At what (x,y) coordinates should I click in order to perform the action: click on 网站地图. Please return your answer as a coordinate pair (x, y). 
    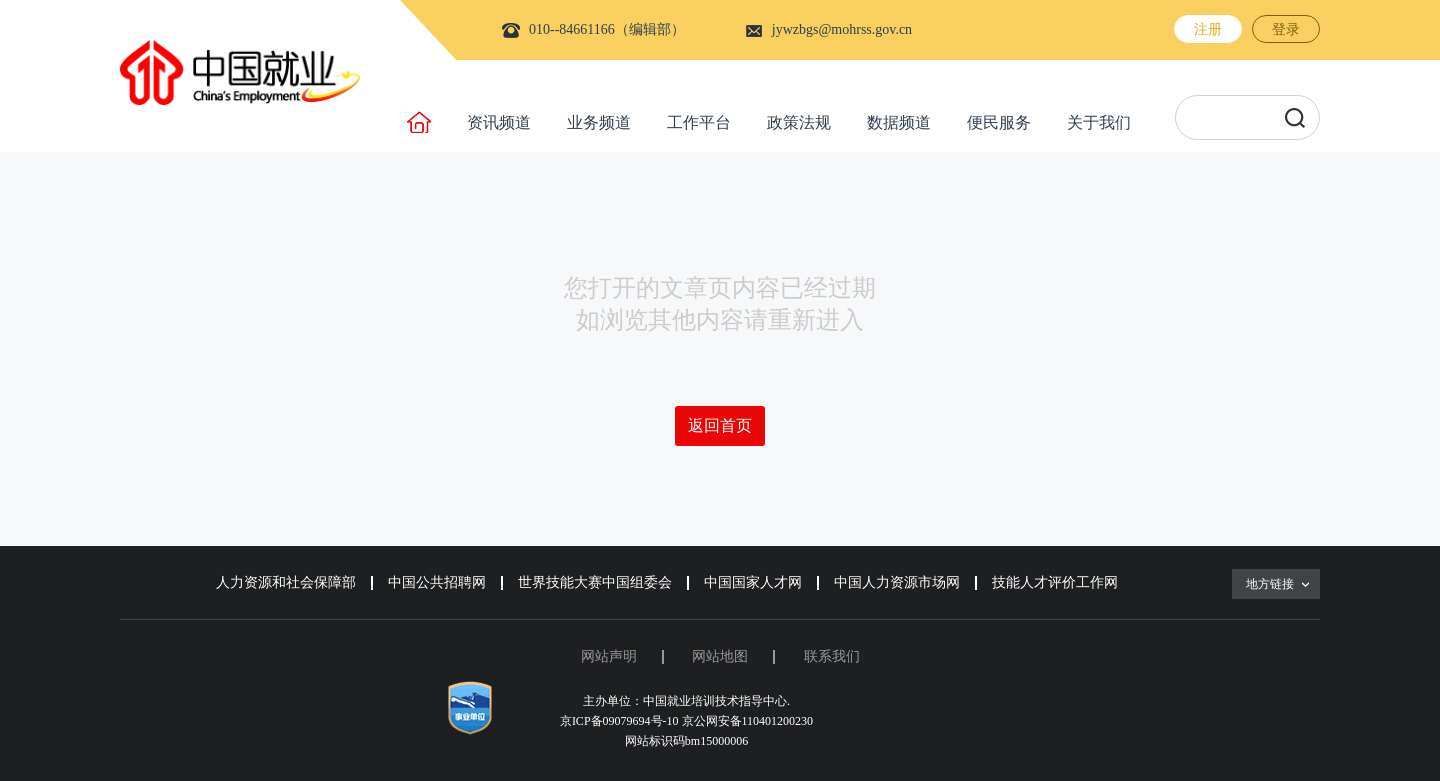
    Looking at the image, I should click on (720, 656).